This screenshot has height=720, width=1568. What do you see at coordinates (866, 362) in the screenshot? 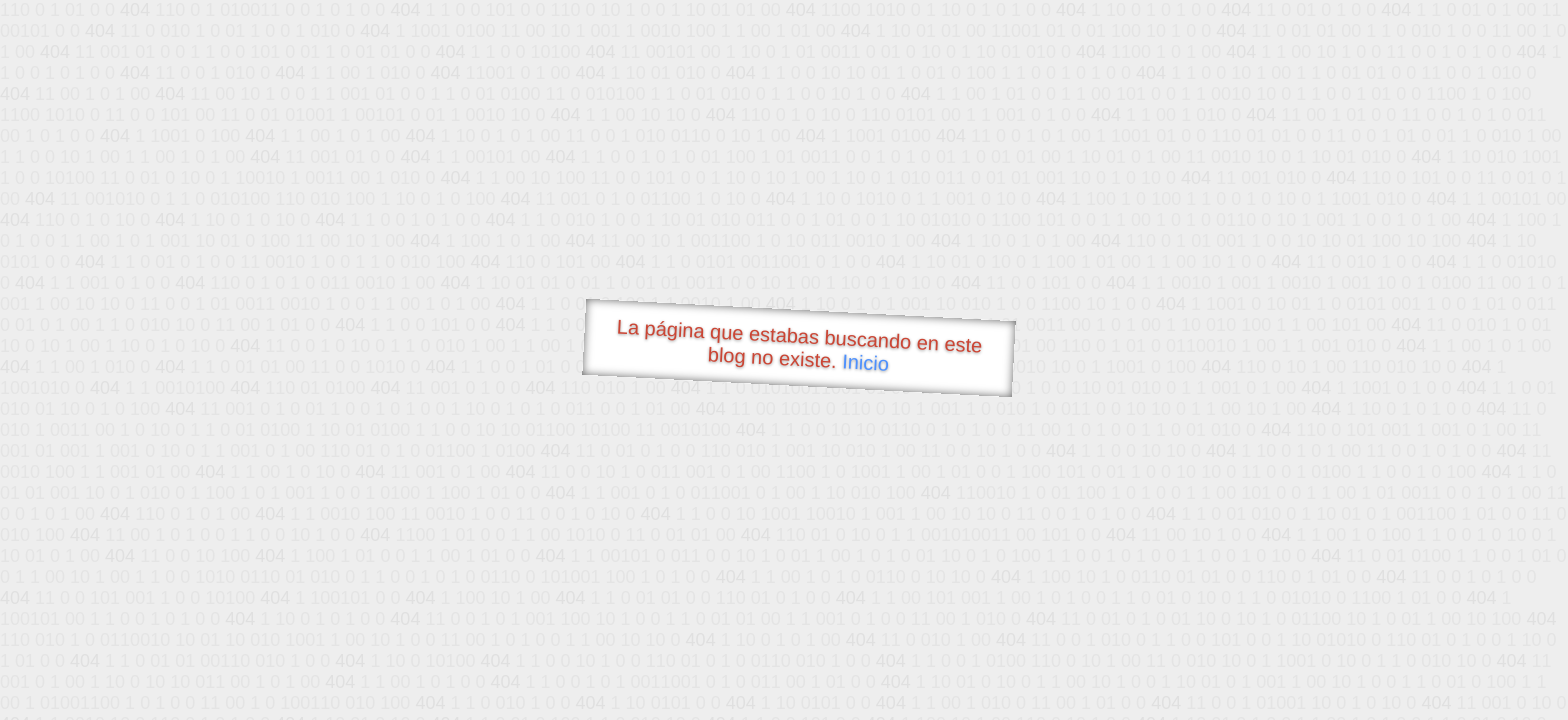
I see `Inicio` at bounding box center [866, 362].